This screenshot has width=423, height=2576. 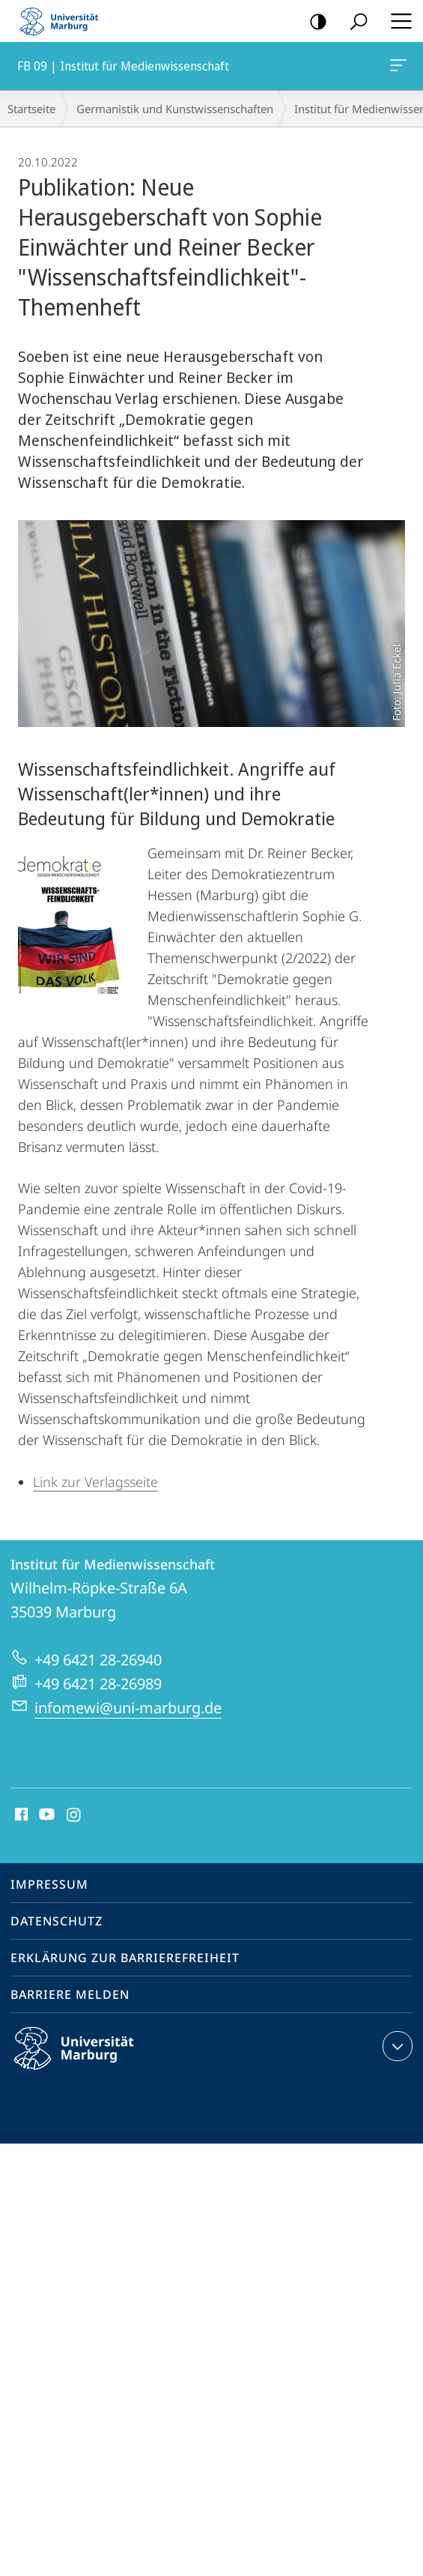 What do you see at coordinates (31, 108) in the screenshot?
I see `Startseite` at bounding box center [31, 108].